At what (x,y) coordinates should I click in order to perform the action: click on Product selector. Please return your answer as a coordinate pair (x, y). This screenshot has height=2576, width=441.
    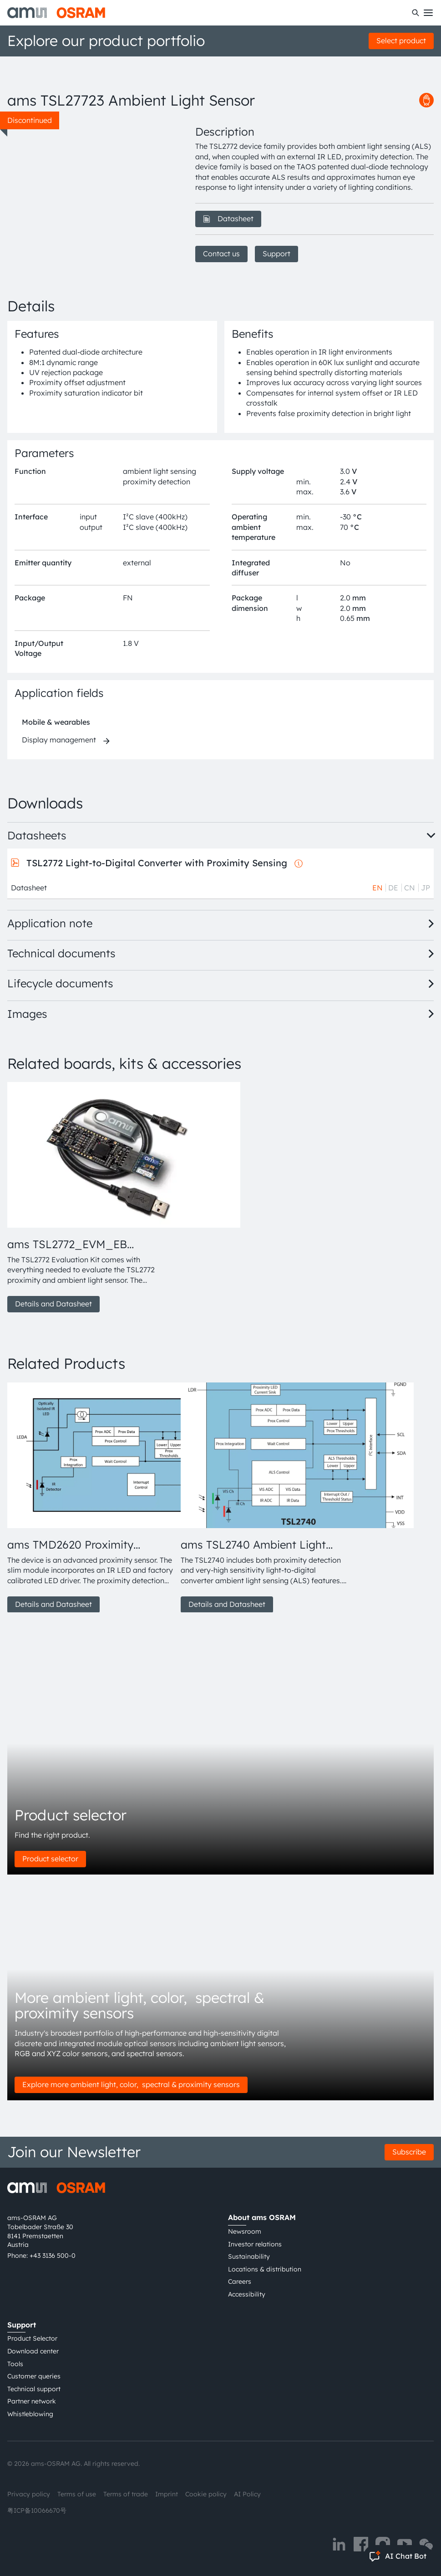
    Looking at the image, I should click on (50, 1858).